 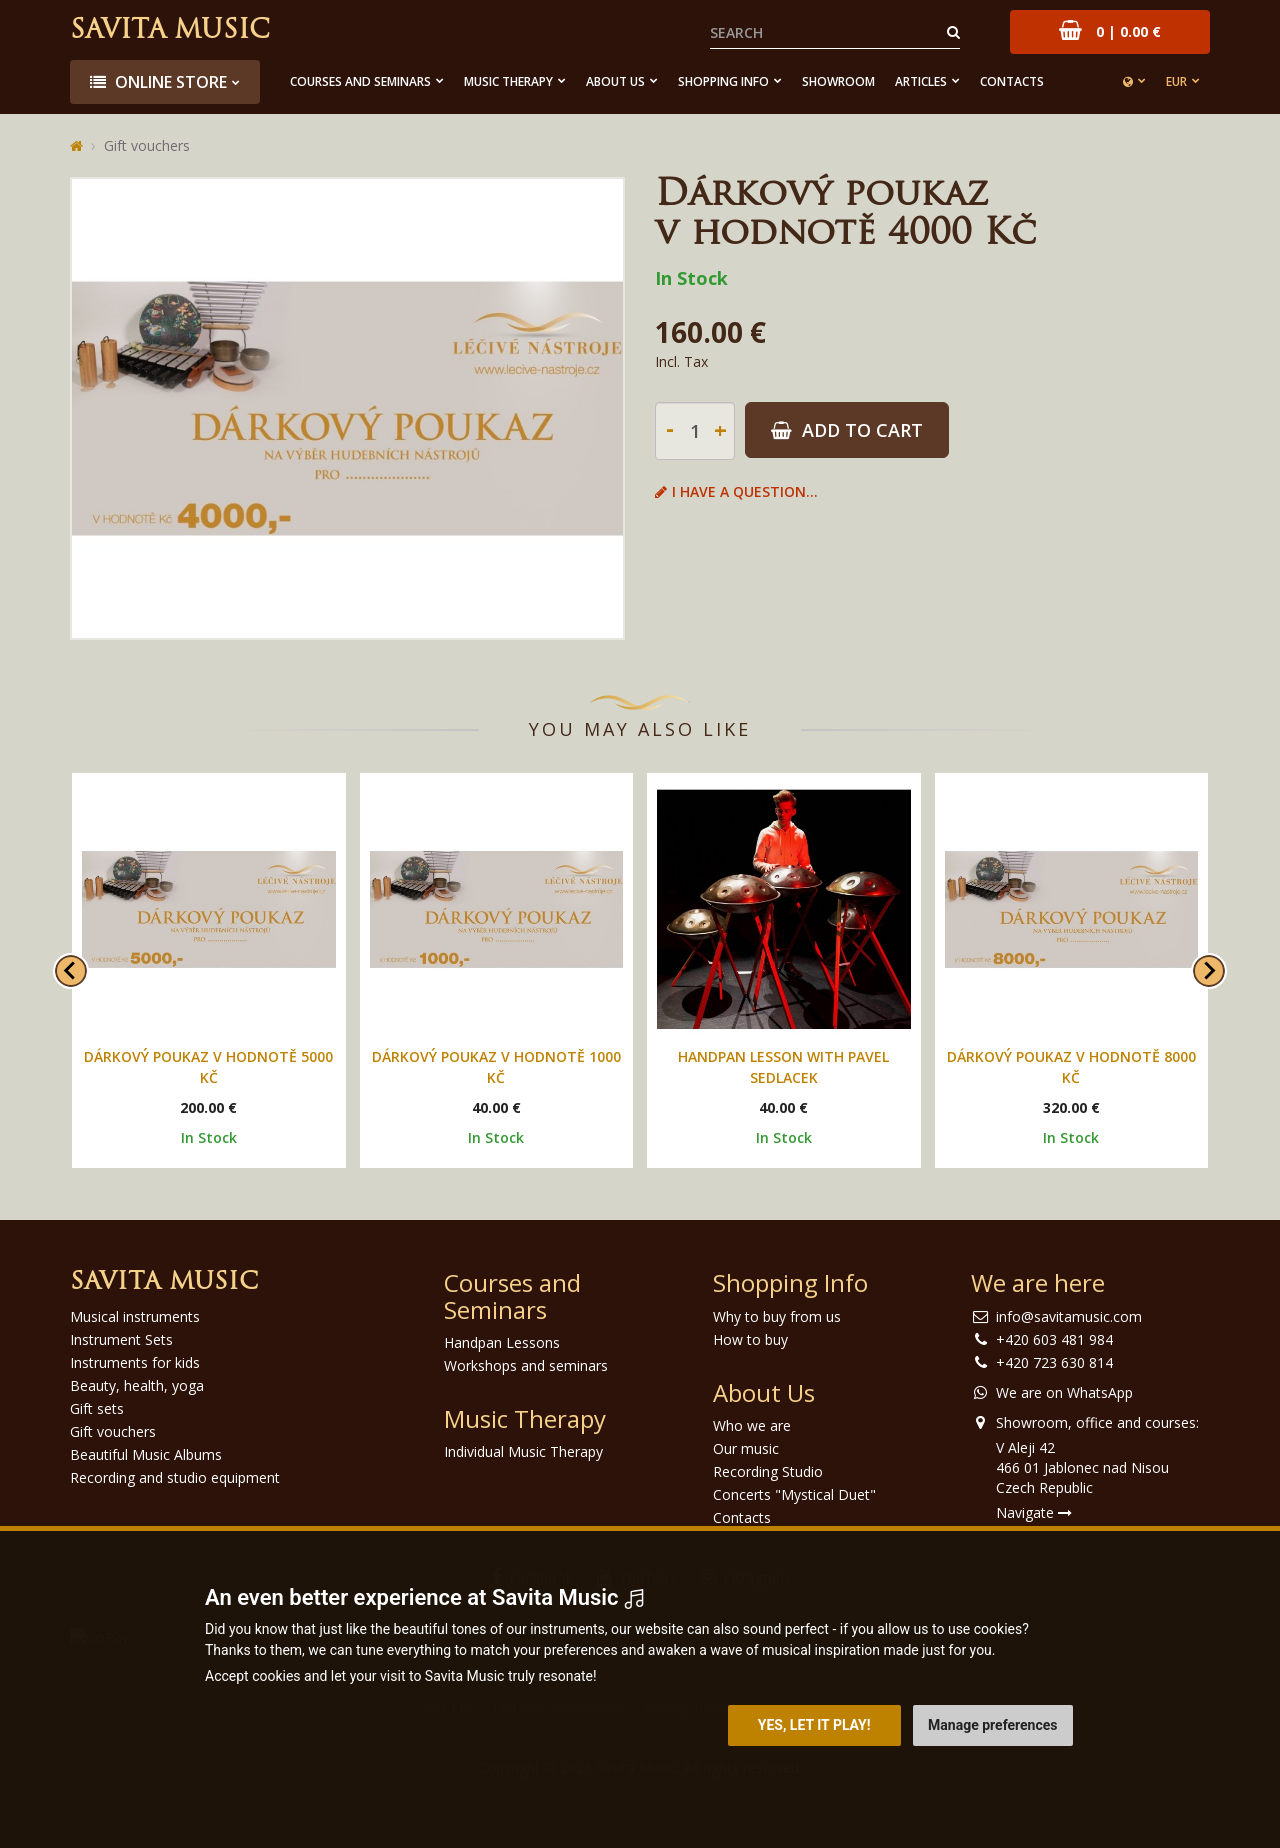 What do you see at coordinates (502, 1342) in the screenshot?
I see `Handpan Lessons` at bounding box center [502, 1342].